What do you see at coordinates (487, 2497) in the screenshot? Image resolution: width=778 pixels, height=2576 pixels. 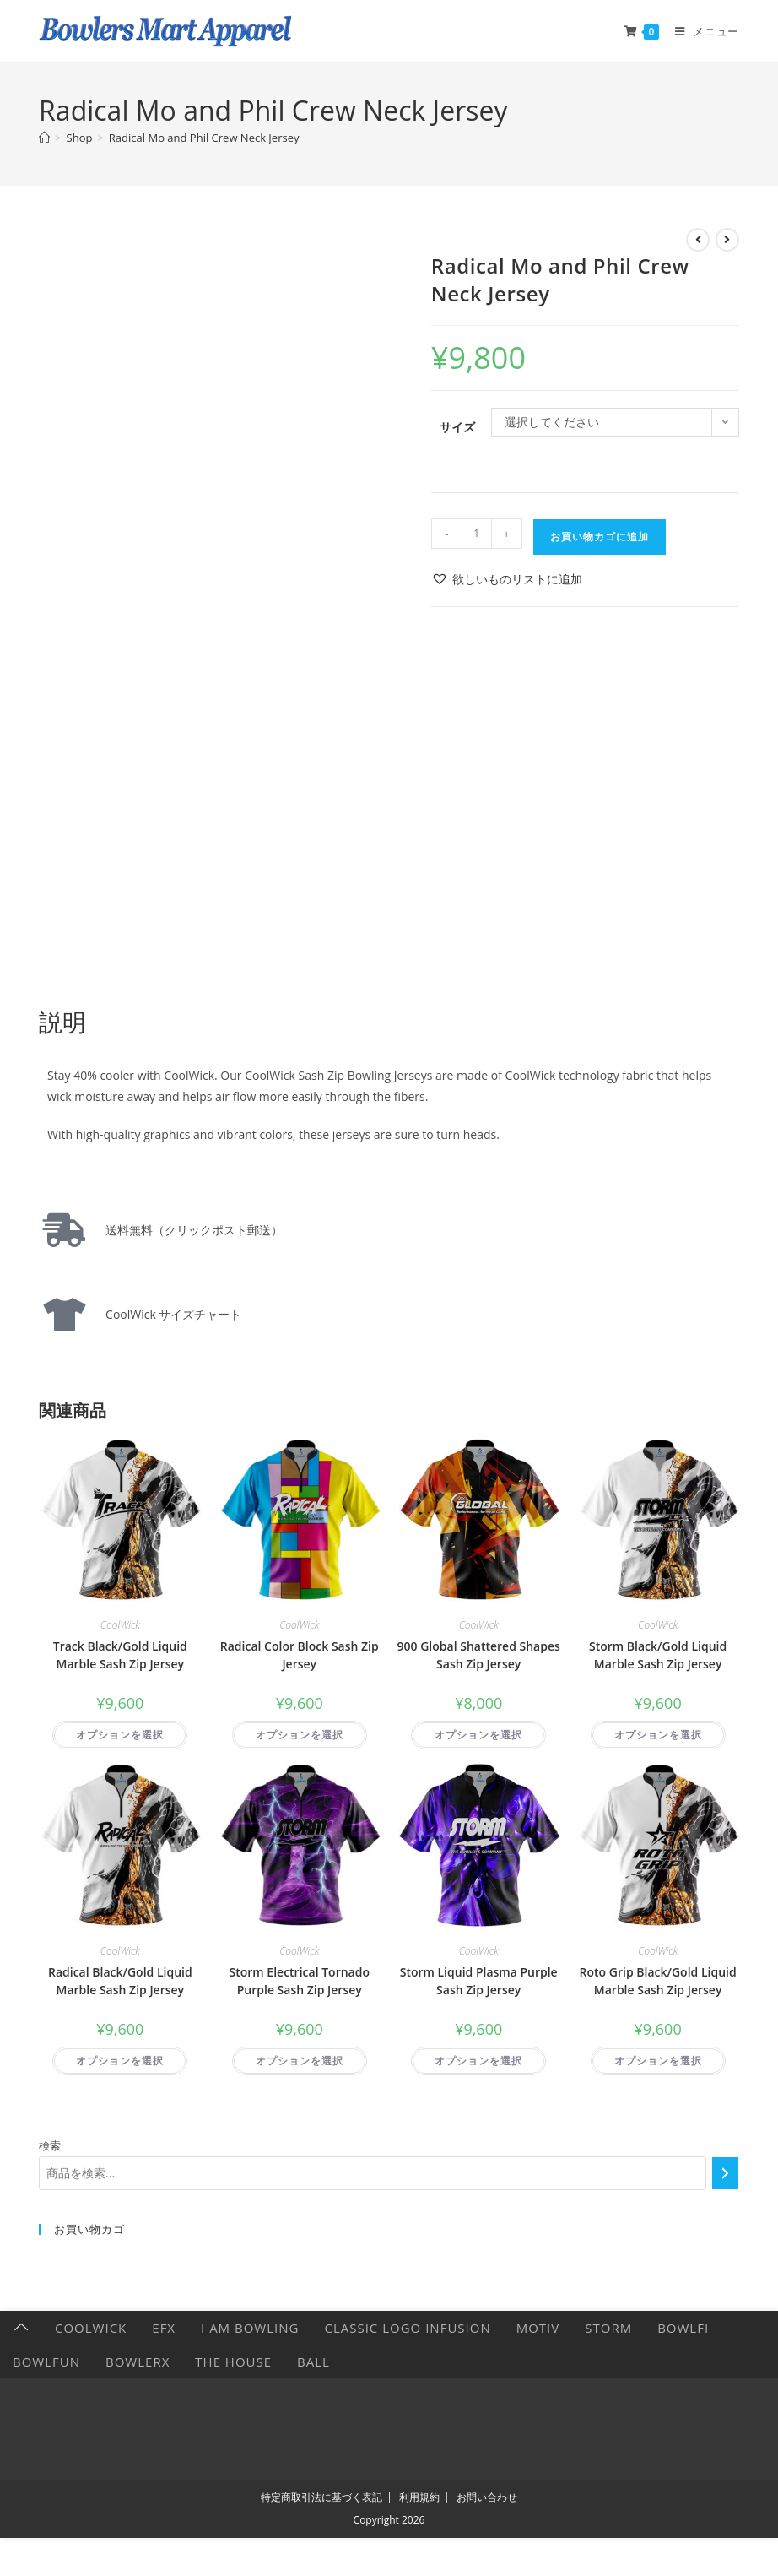 I see `お問い合わせ` at bounding box center [487, 2497].